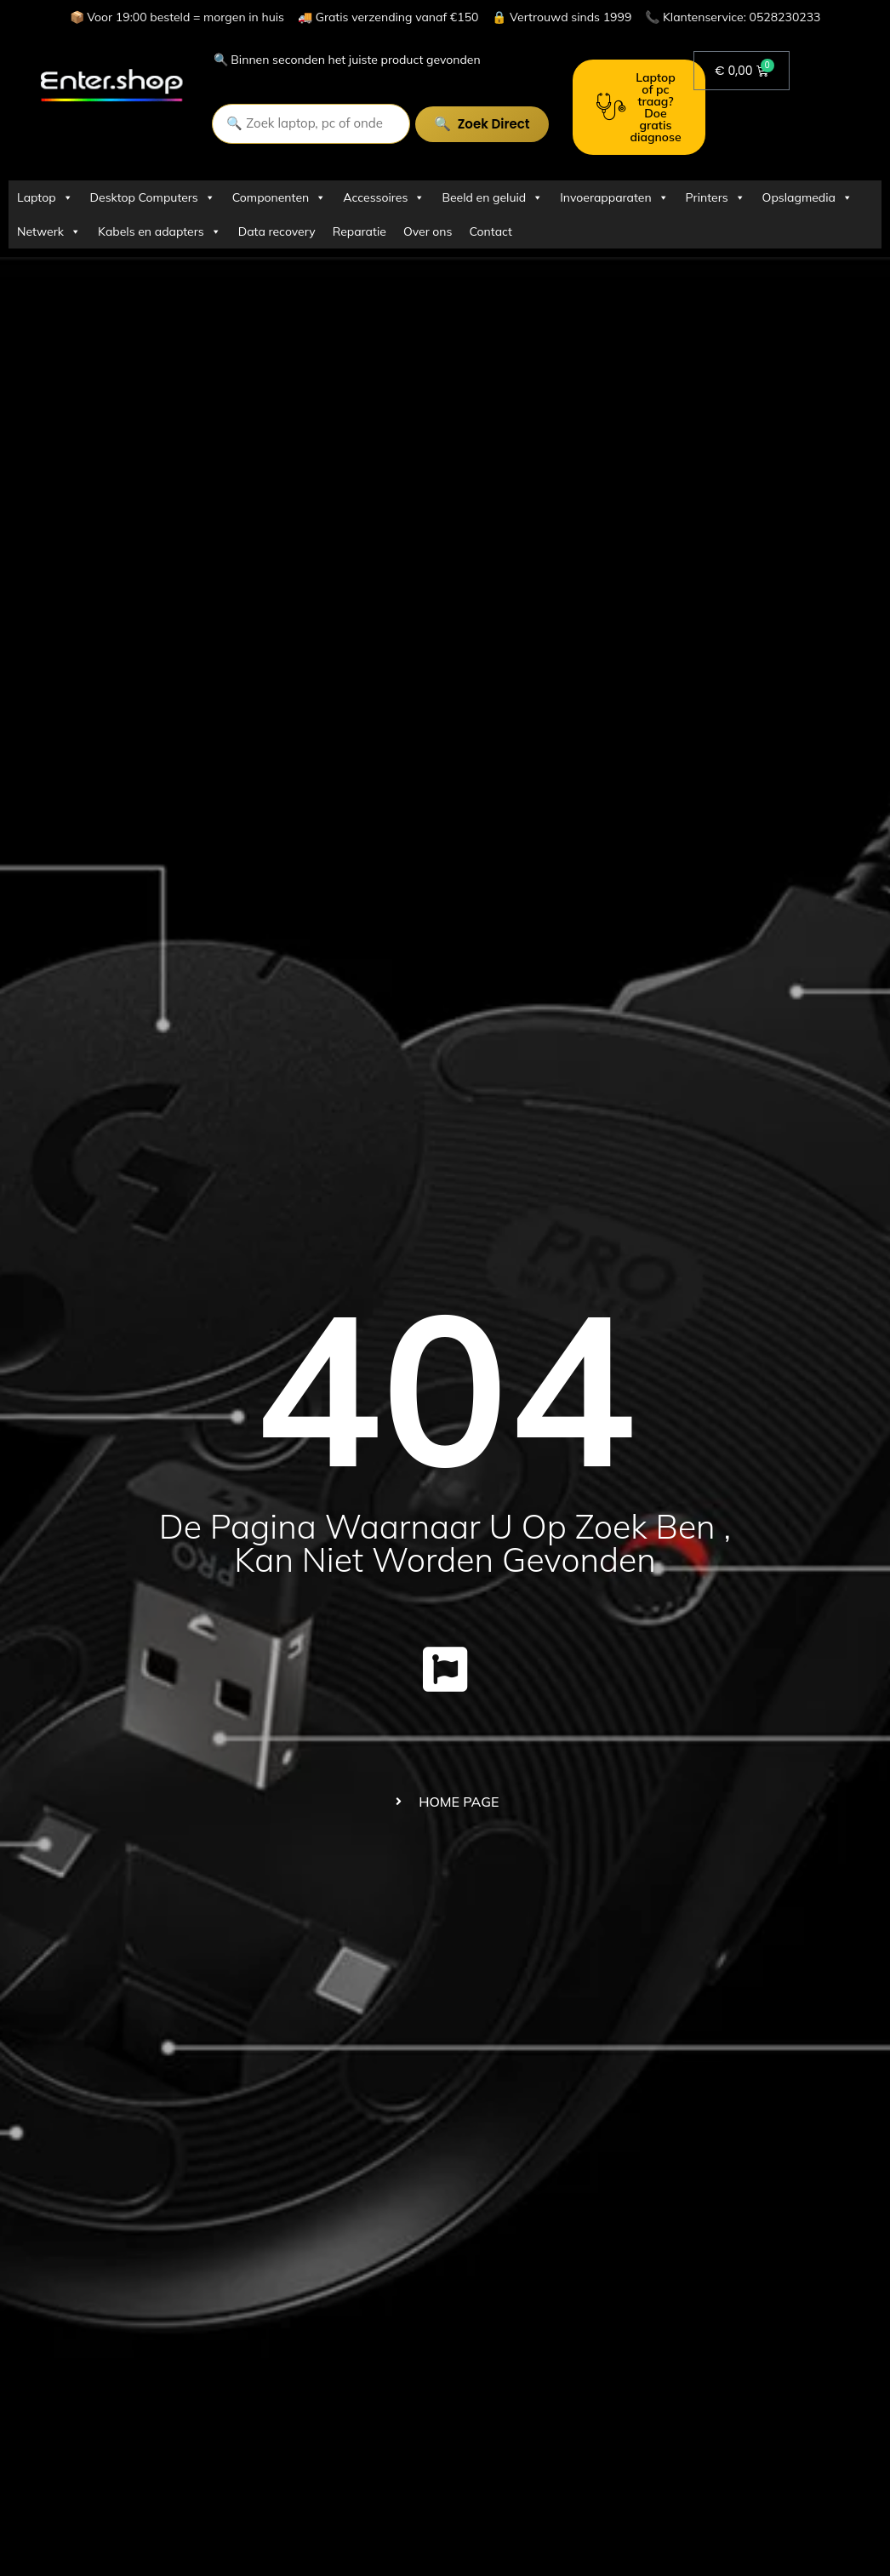  Describe the element at coordinates (277, 231) in the screenshot. I see `Data recovery` at that location.